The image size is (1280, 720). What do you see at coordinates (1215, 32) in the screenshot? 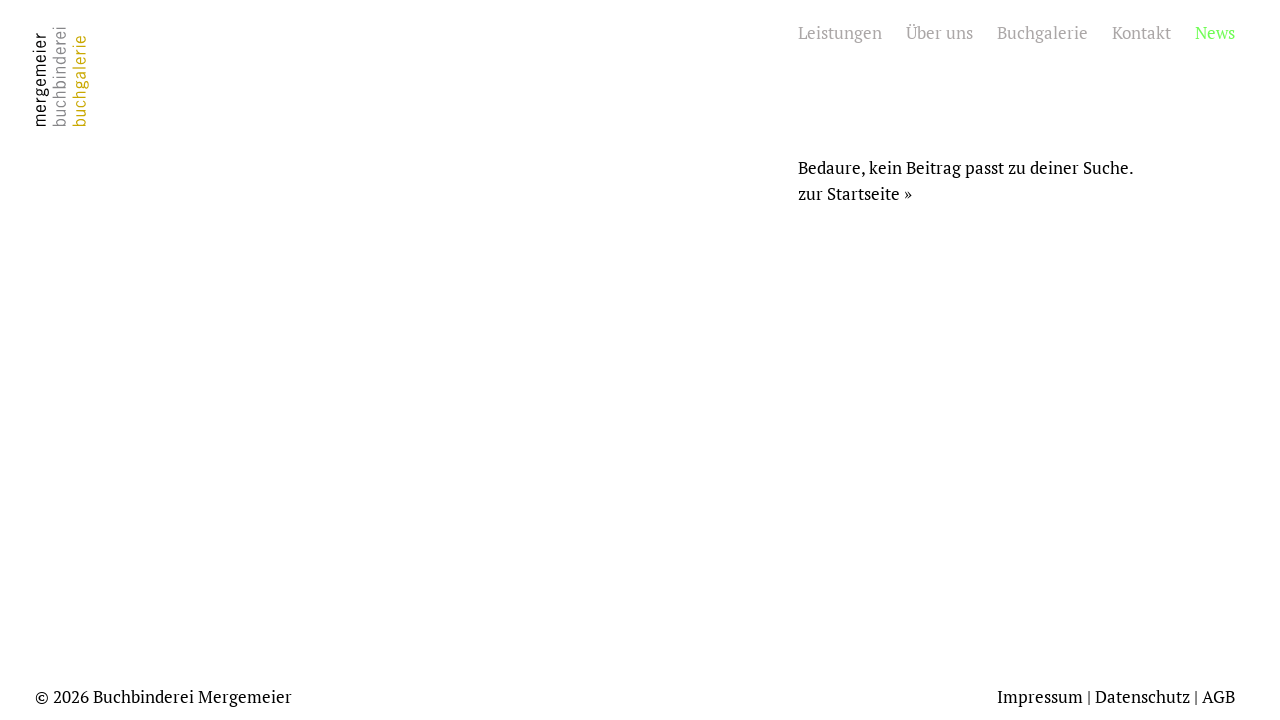
I see `News` at bounding box center [1215, 32].